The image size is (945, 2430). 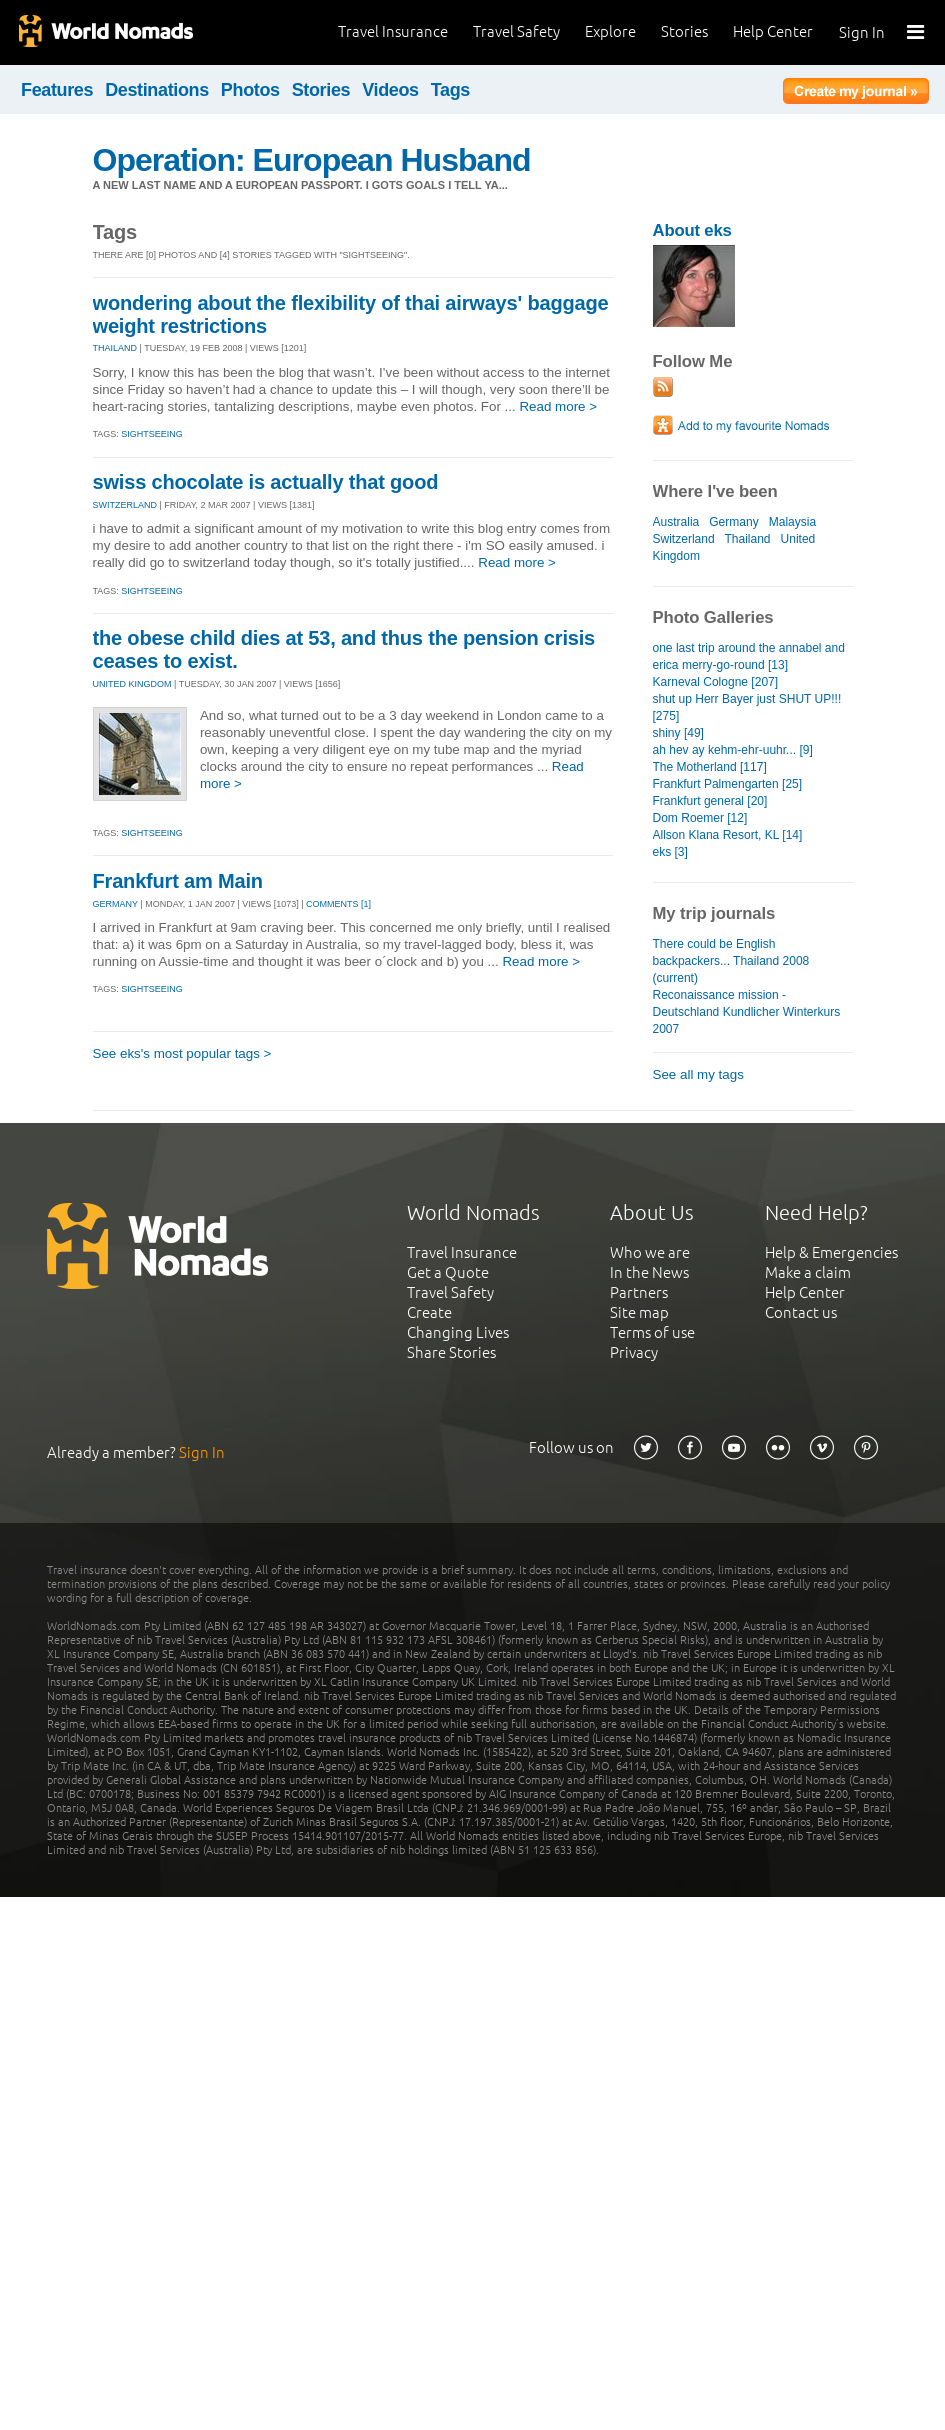 What do you see at coordinates (710, 767) in the screenshot?
I see `The Motherland [117]` at bounding box center [710, 767].